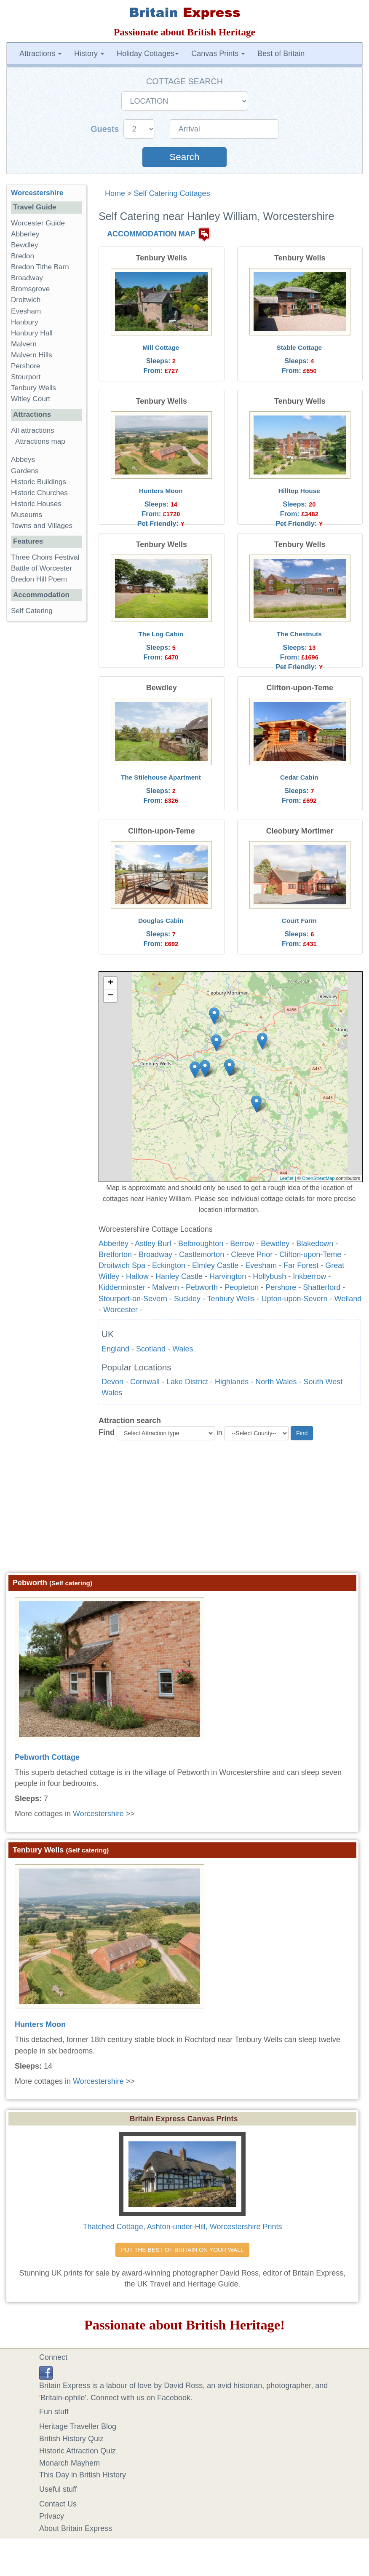  I want to click on Hilltop House, so click(299, 490).